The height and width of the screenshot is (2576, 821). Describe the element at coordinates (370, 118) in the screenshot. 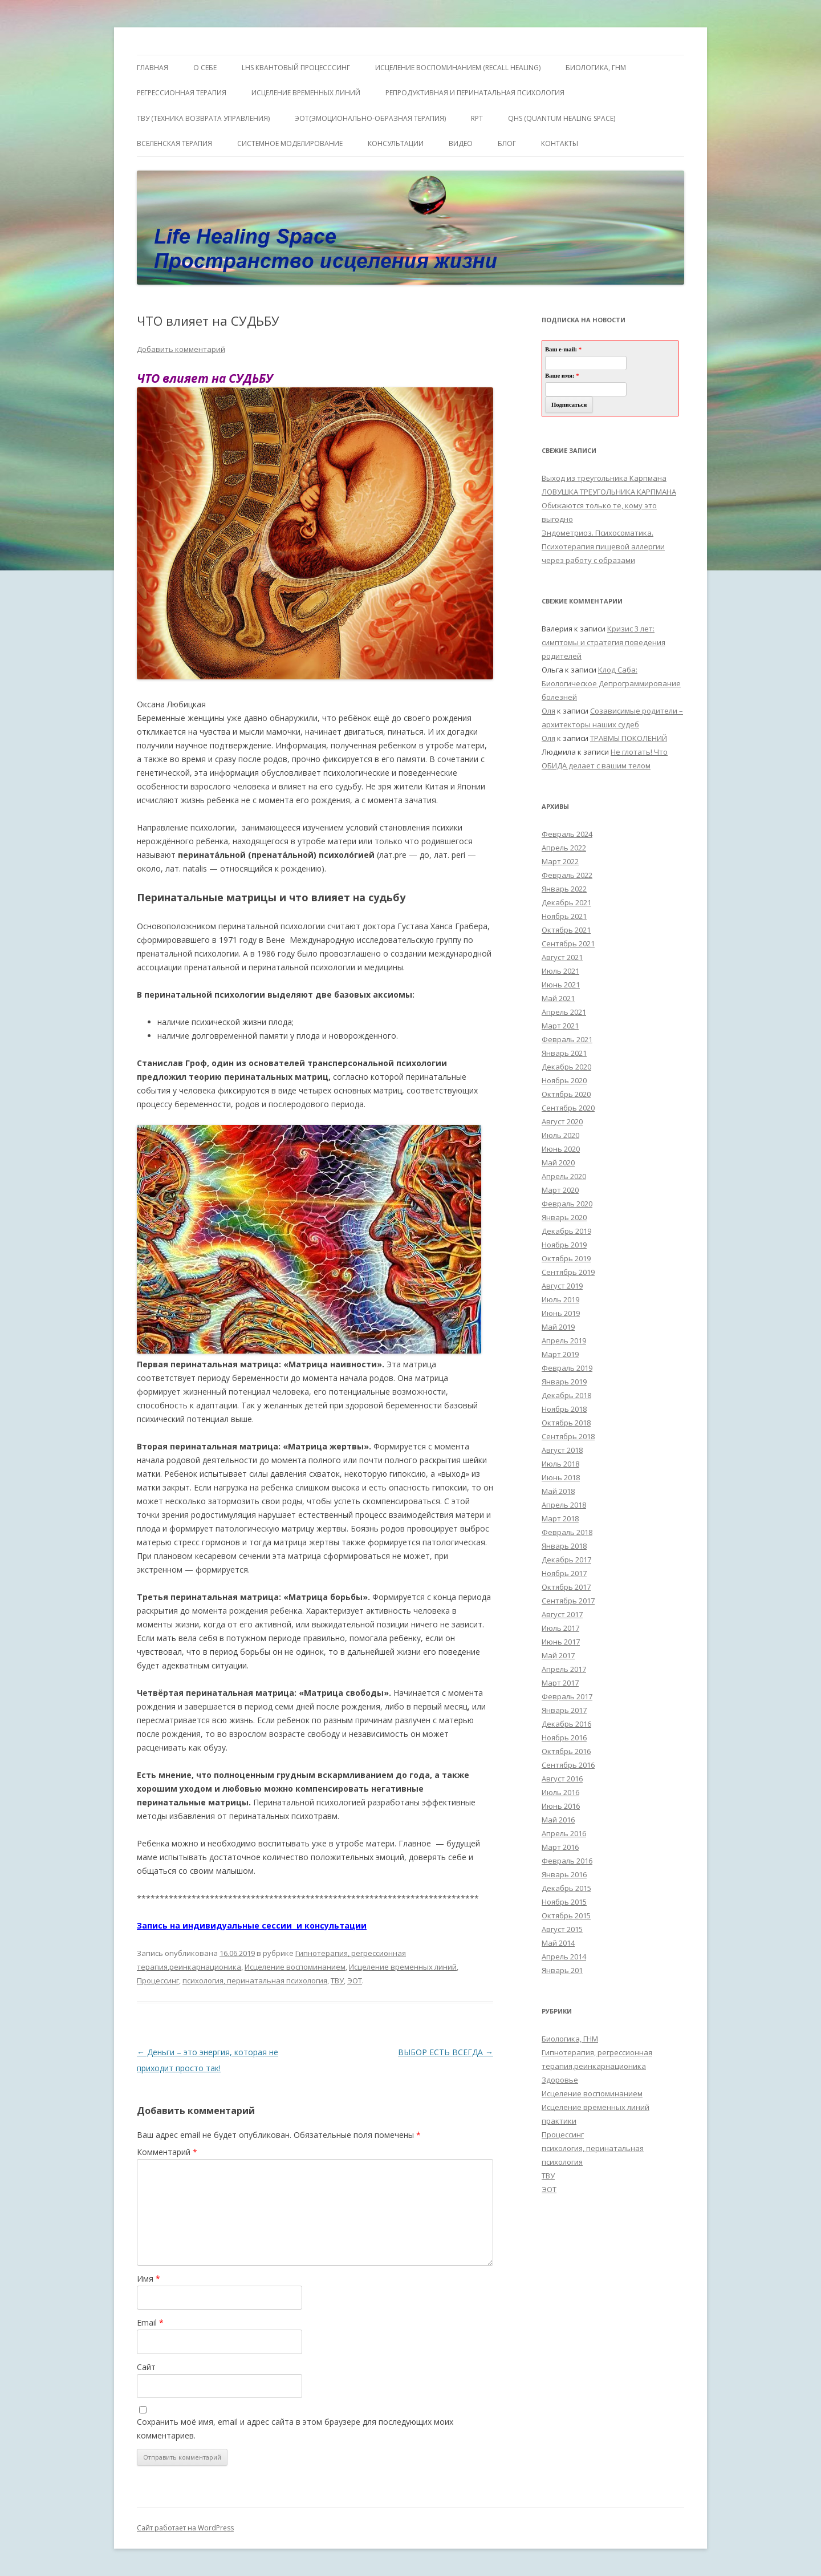

I see `ЭОТ(Эмоционально-Образная Терапия)` at that location.